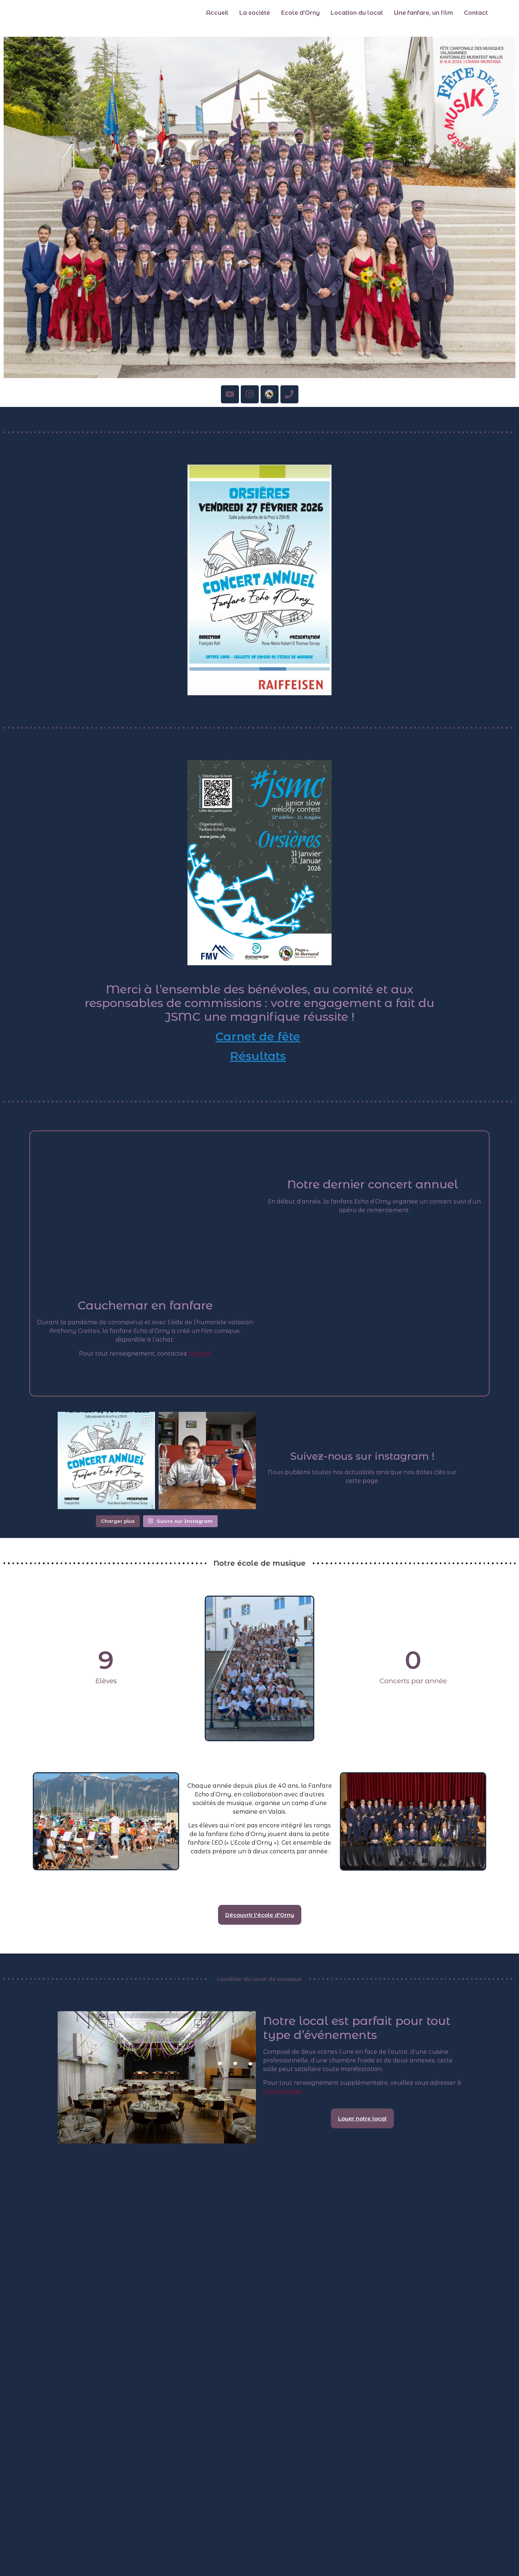  Describe the element at coordinates (258, 1056) in the screenshot. I see `Résultats` at that location.